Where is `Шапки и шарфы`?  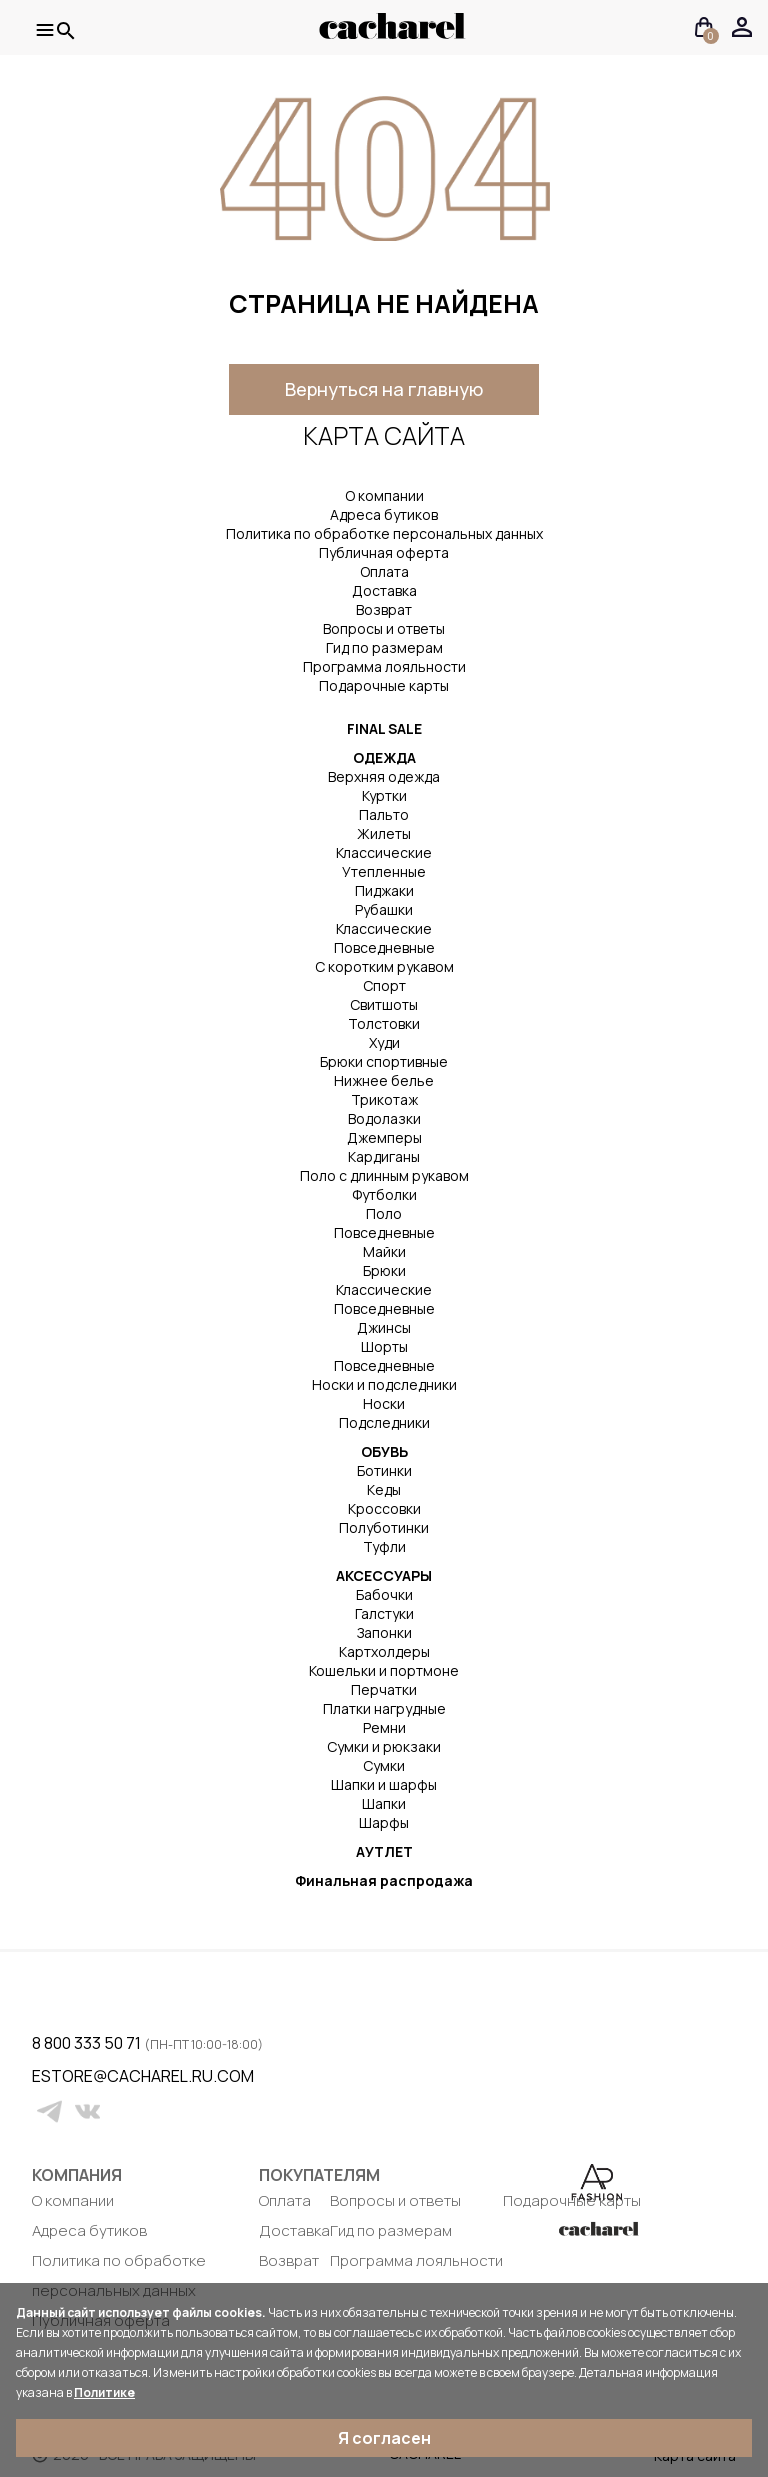 Шапки и шарфы is located at coordinates (384, 1784).